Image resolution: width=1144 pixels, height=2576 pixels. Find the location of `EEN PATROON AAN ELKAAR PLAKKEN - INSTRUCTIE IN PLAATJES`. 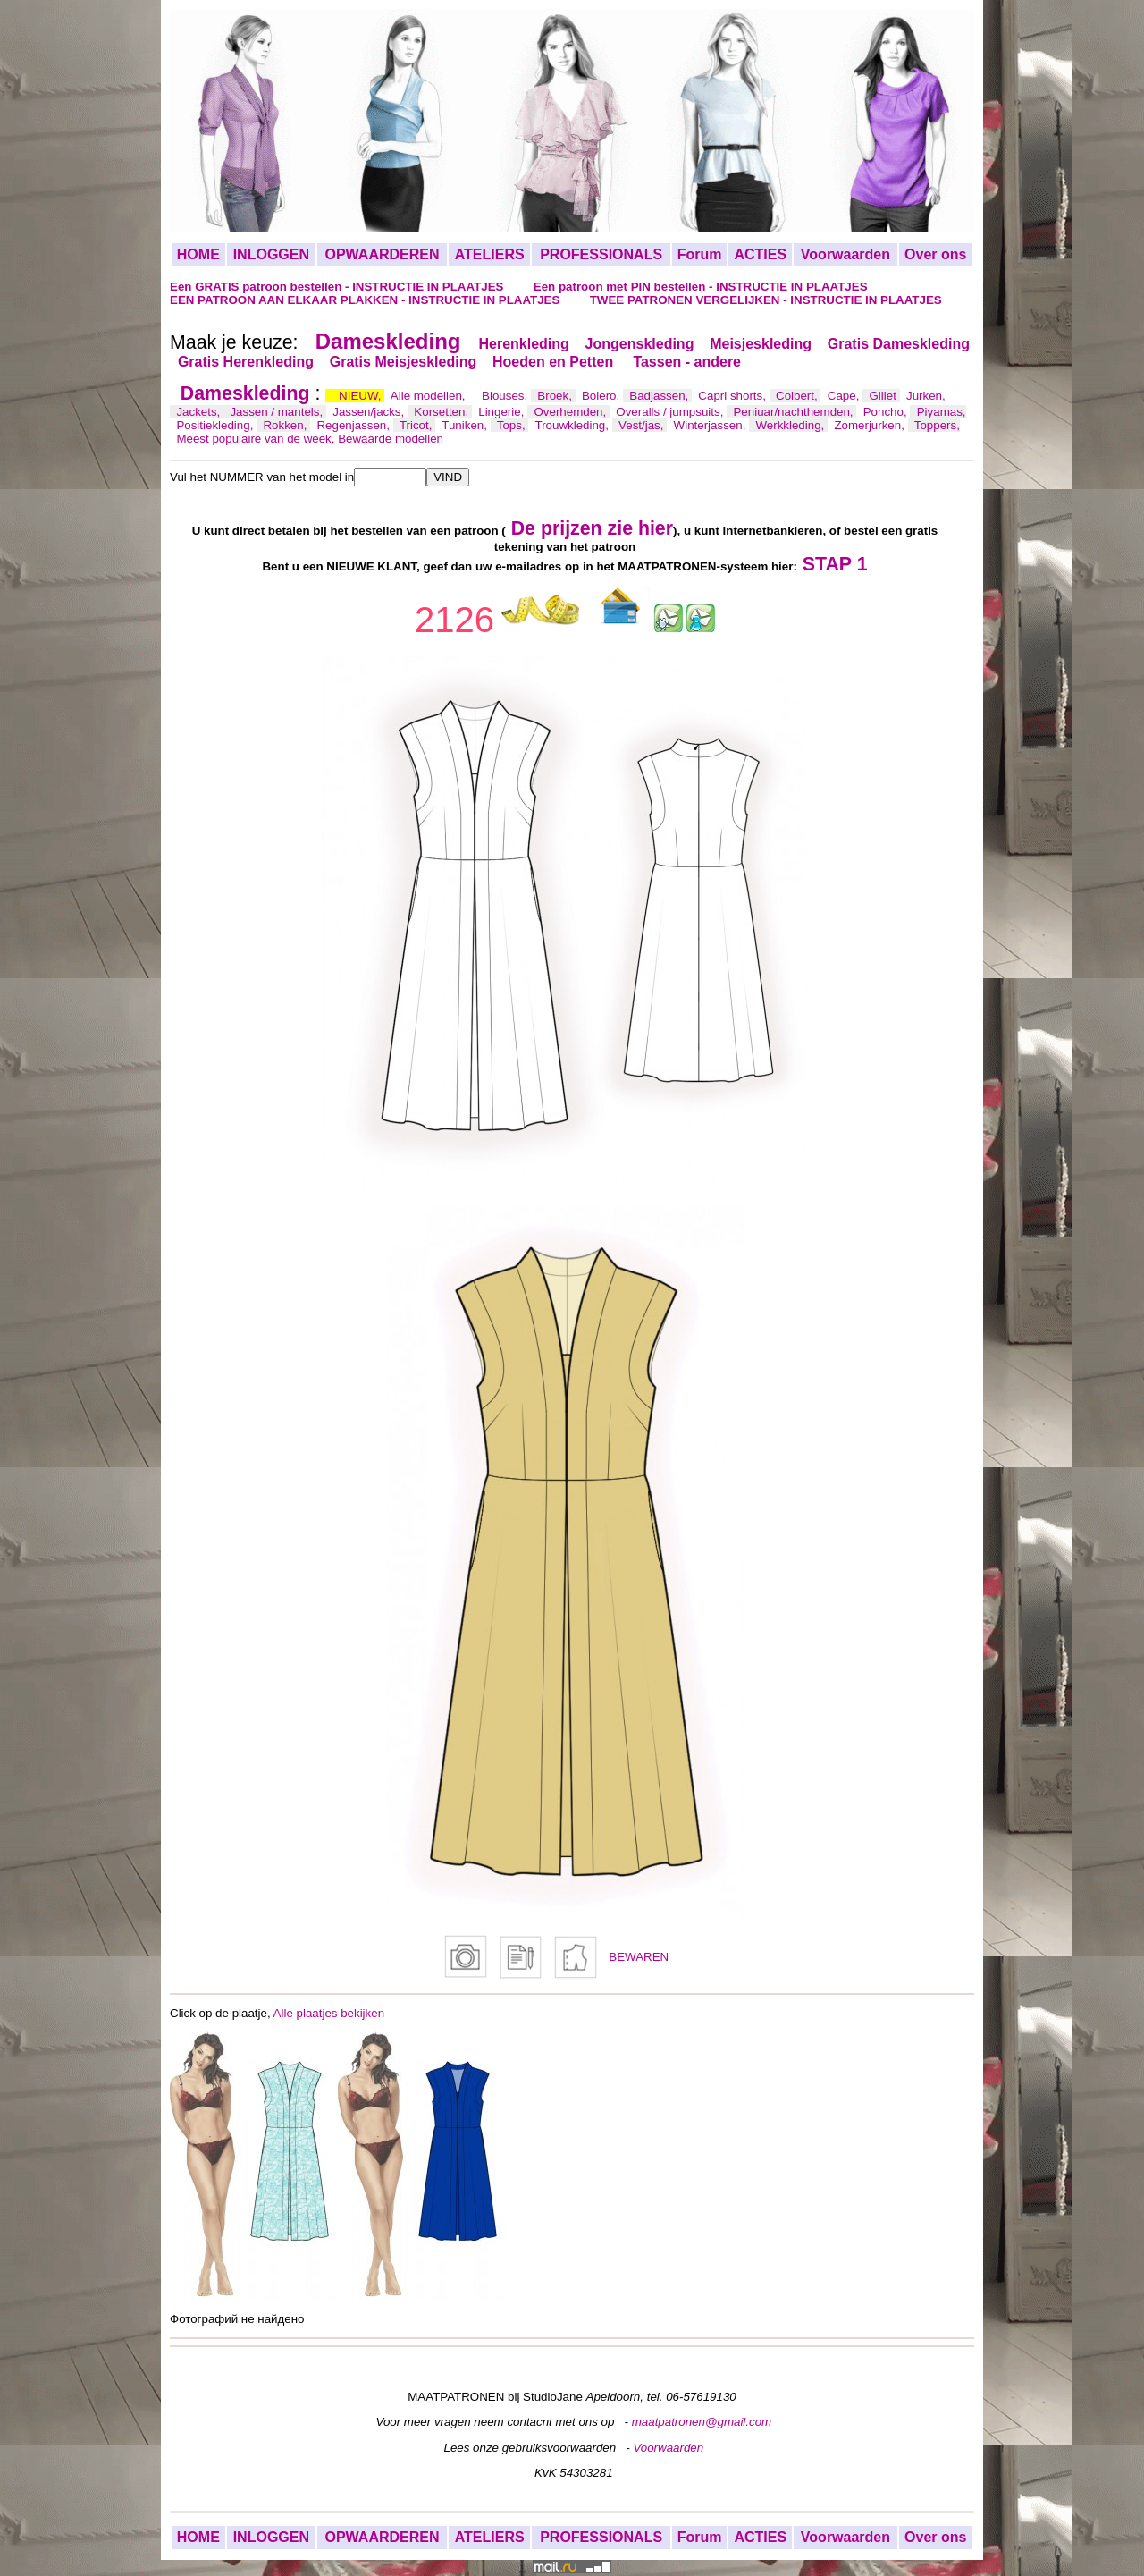

EEN PATROON AAN ELKAAR PLAKKEN - INSTRUCTIE IN PLAATJES is located at coordinates (366, 300).